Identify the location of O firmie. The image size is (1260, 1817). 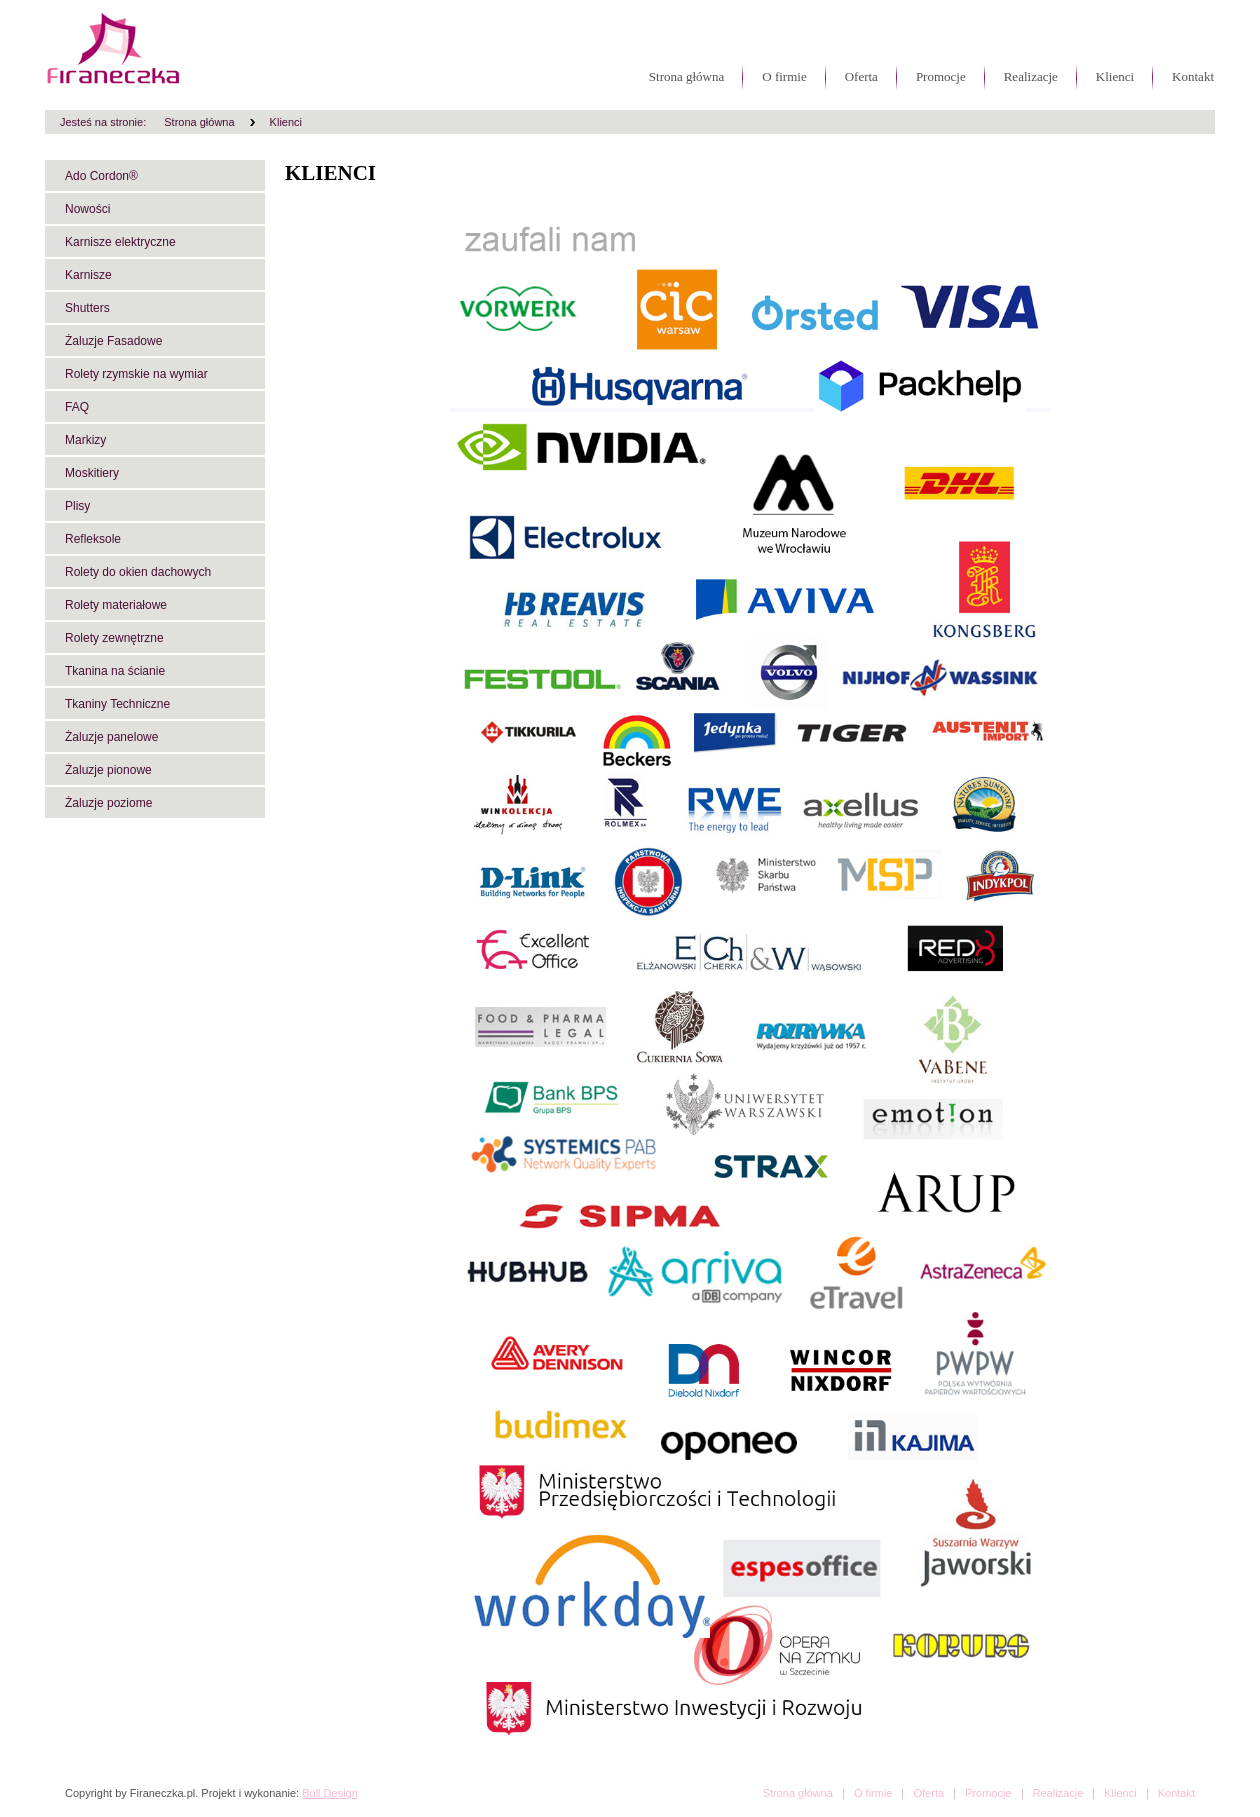
(784, 76).